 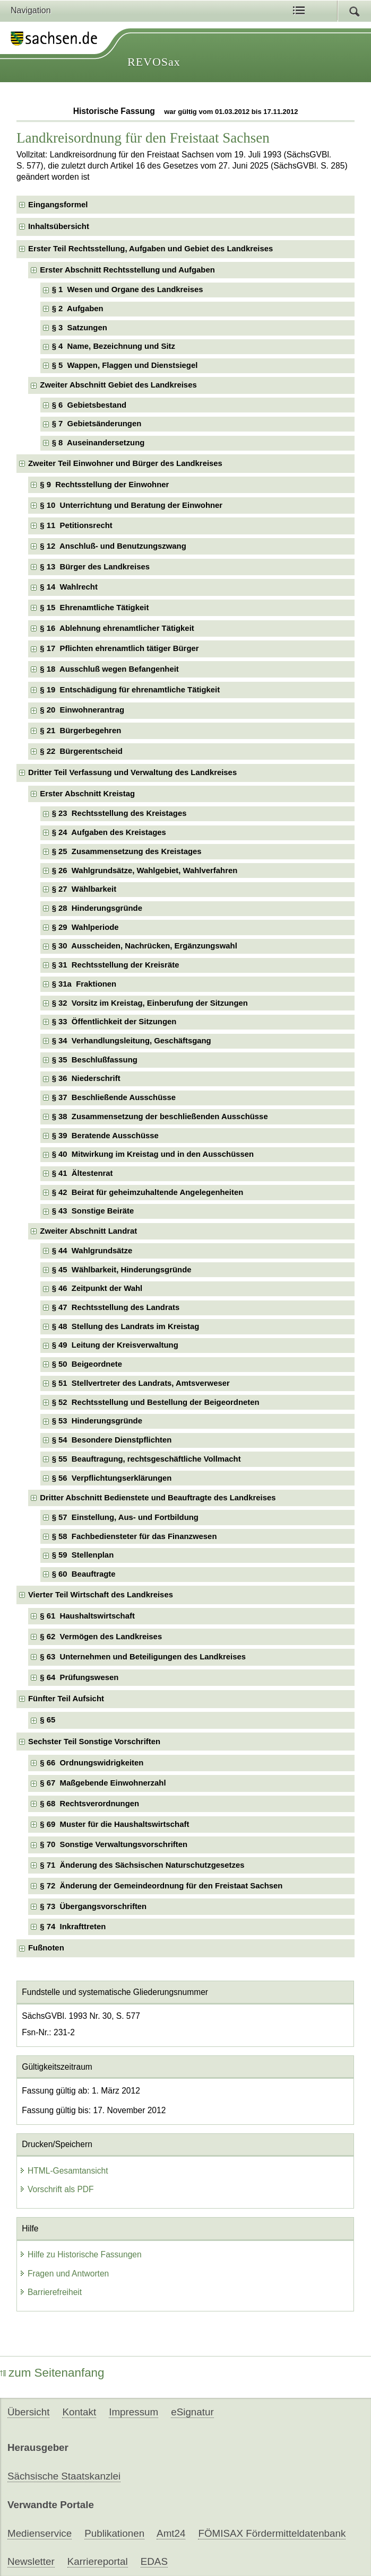 What do you see at coordinates (79, 1677) in the screenshot?
I see `§ 64 Prüfungswesen [checkbox]` at bounding box center [79, 1677].